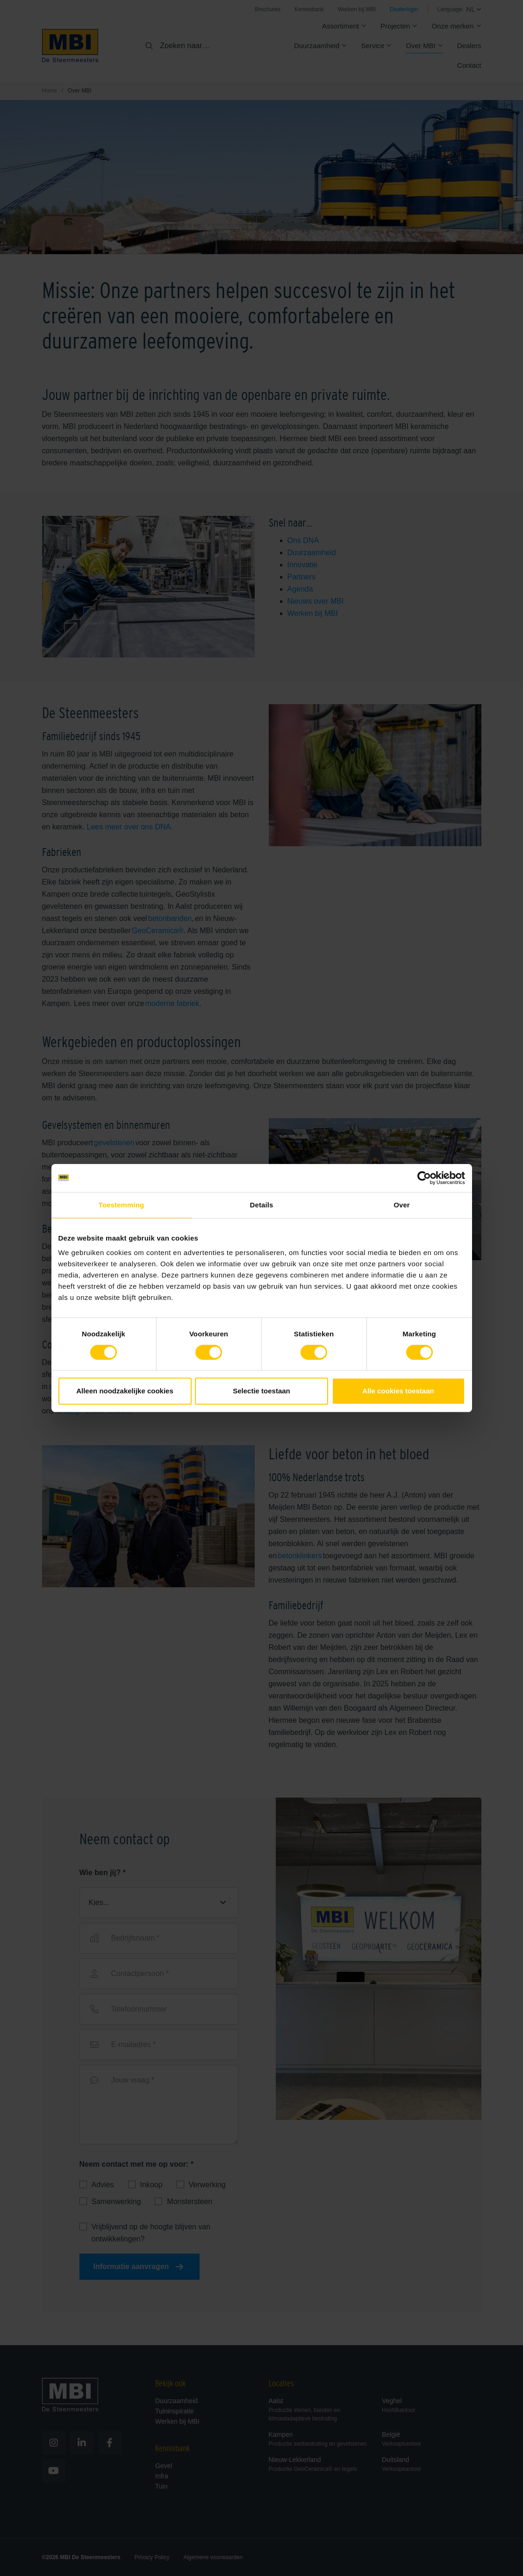 This screenshot has width=523, height=2576. I want to click on [Cookiebot van Usercentrics - opent in een nieuw venster], so click(424, 1178).